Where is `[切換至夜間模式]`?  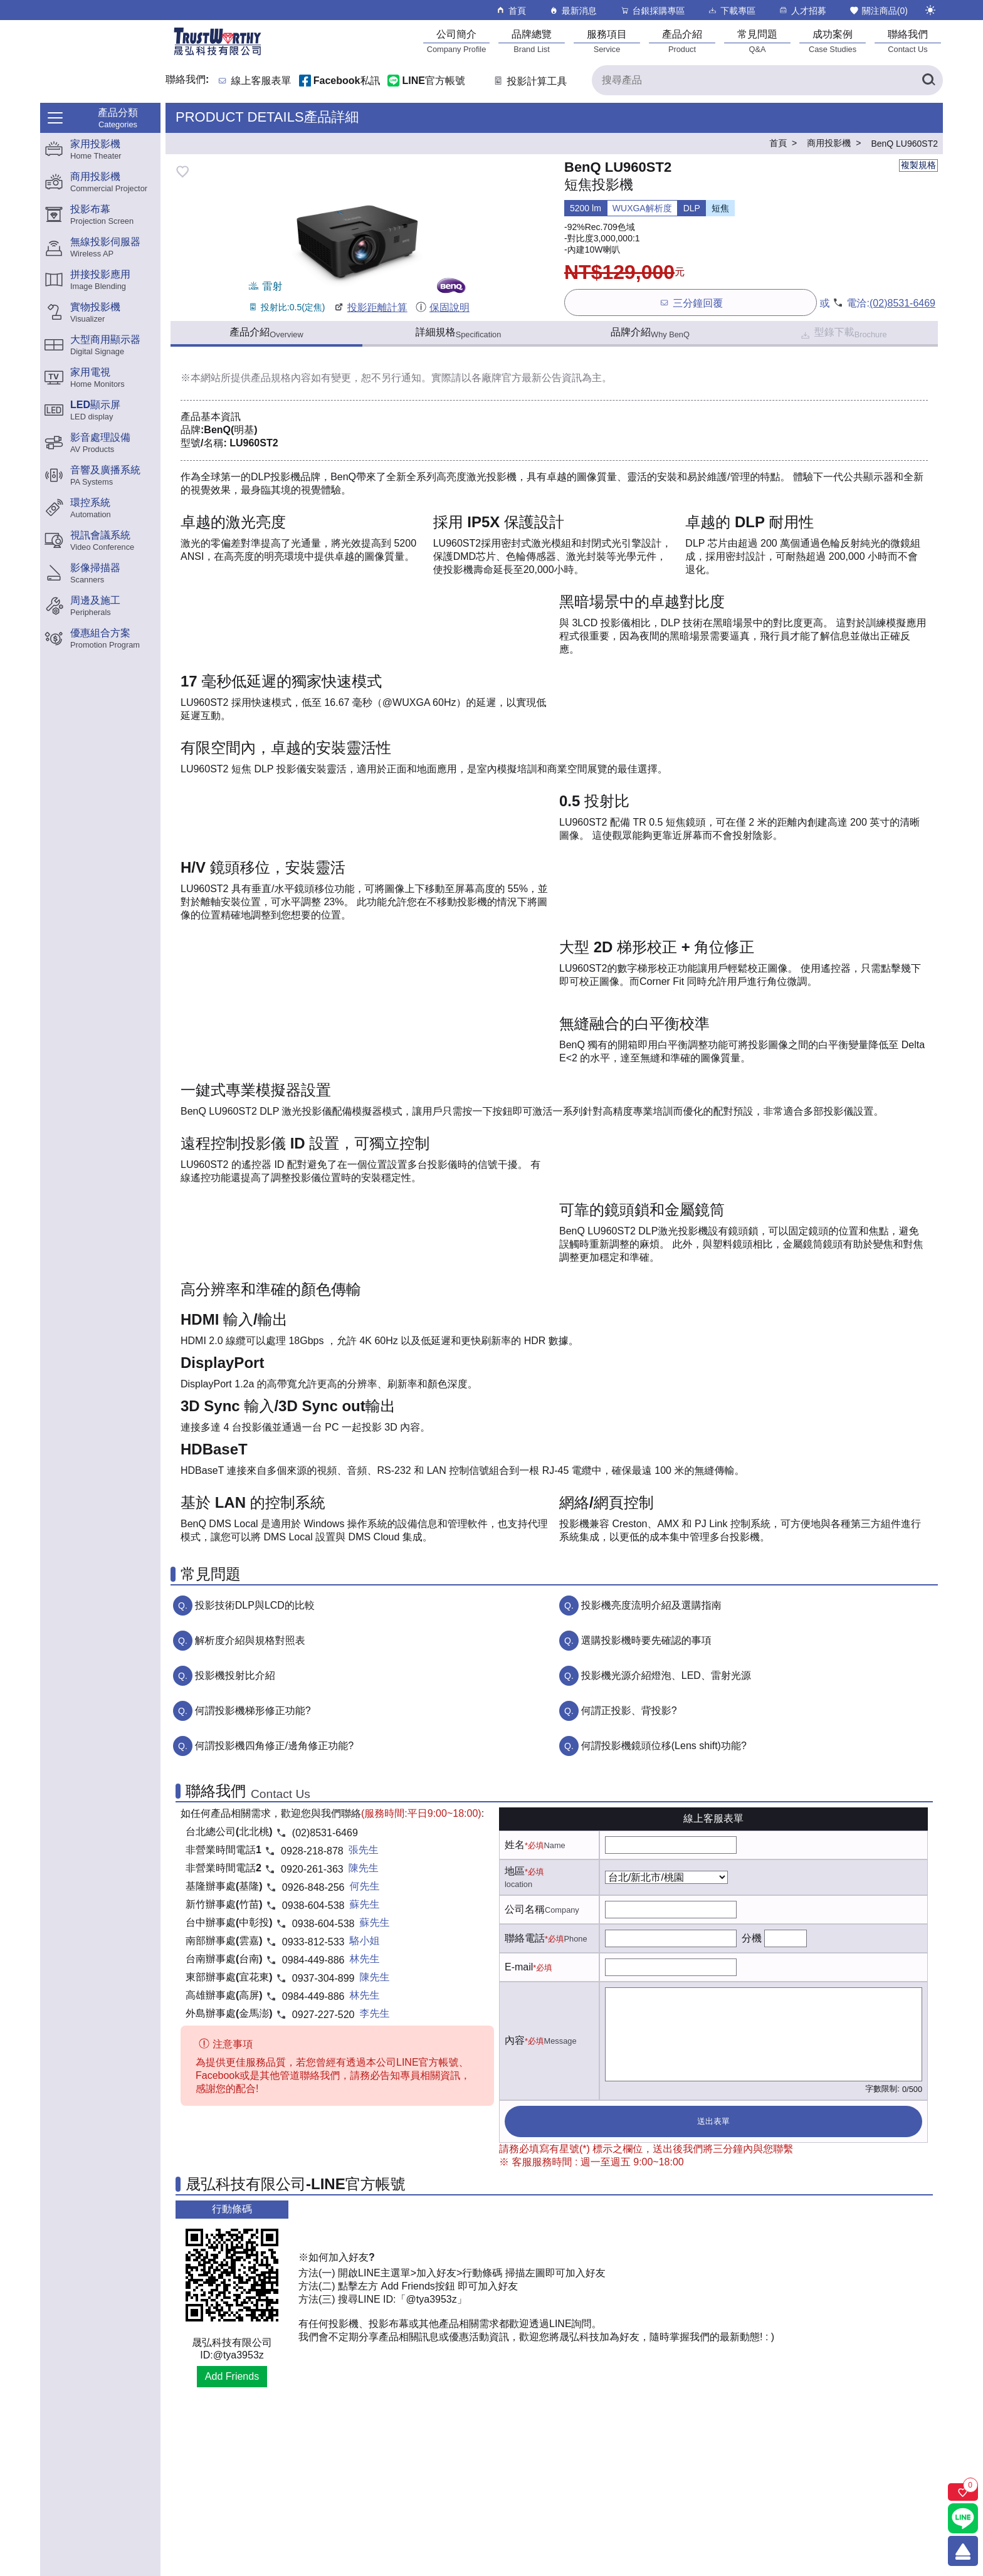 [切換至夜間模式] is located at coordinates (930, 10).